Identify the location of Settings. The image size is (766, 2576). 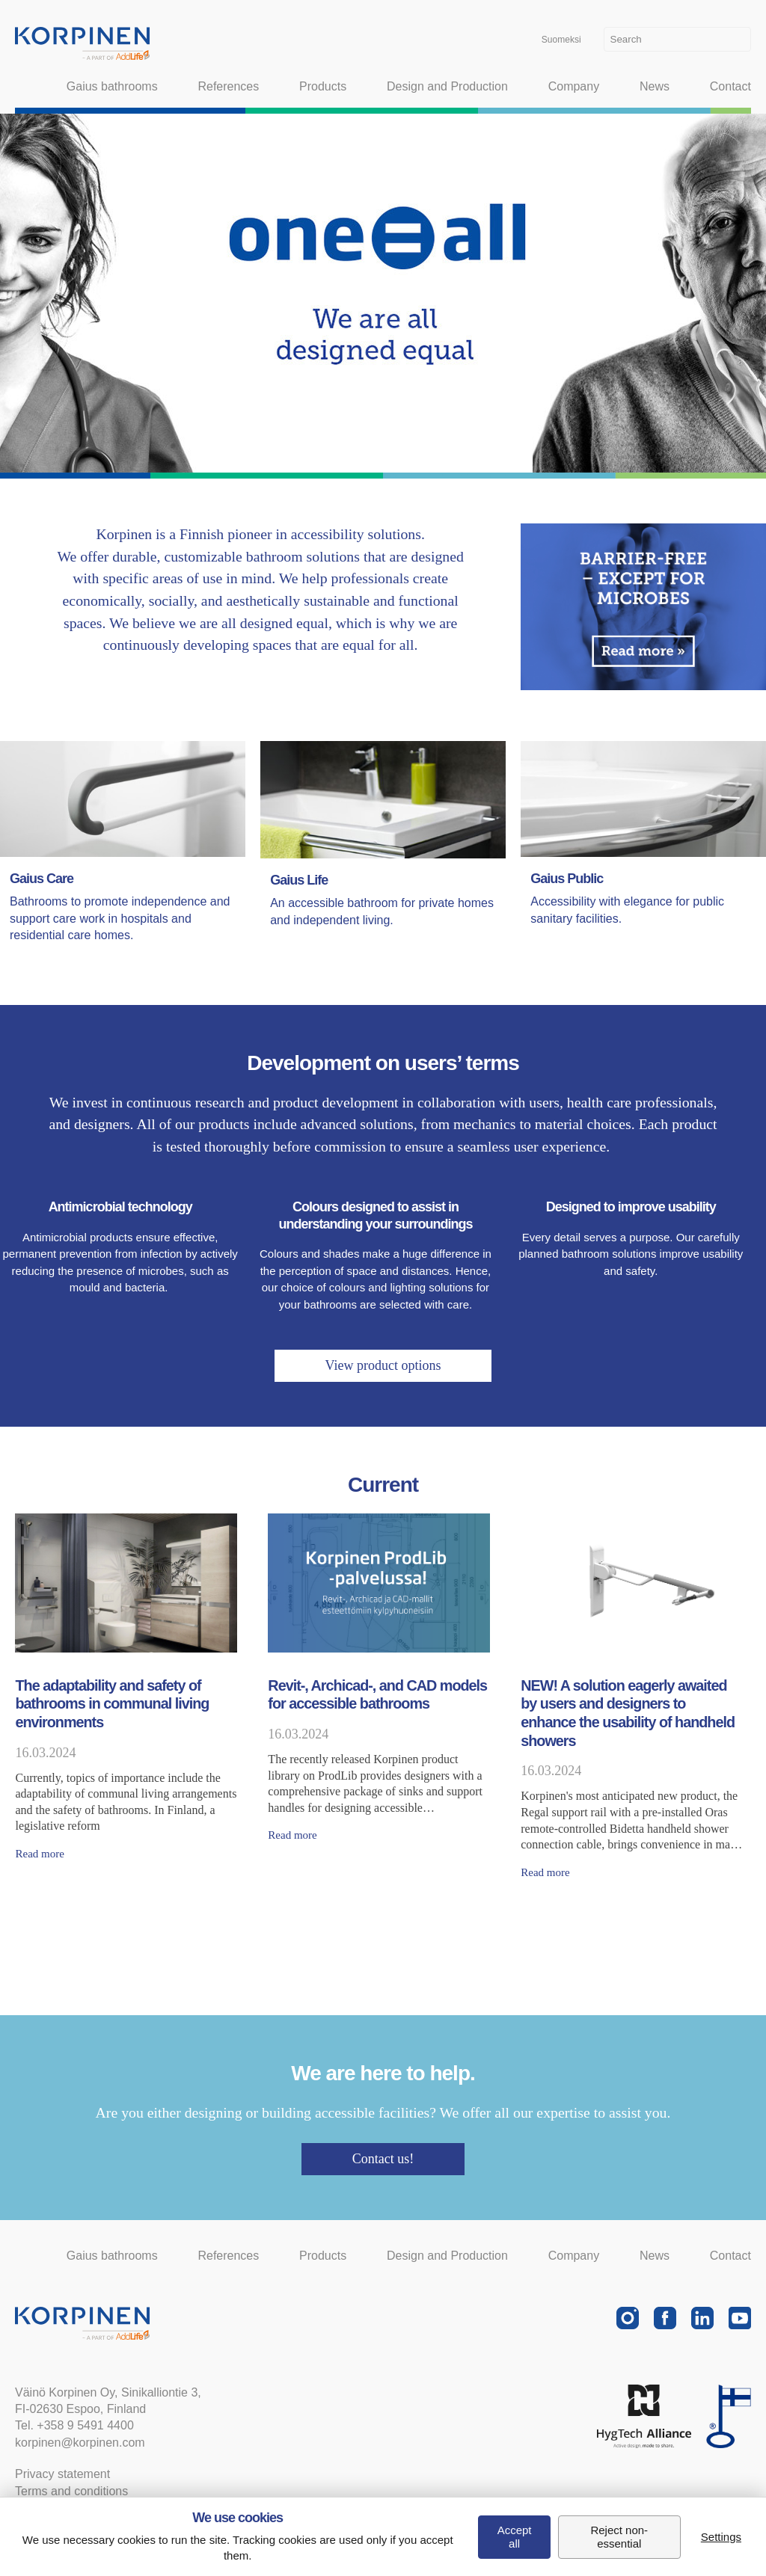
(721, 2536).